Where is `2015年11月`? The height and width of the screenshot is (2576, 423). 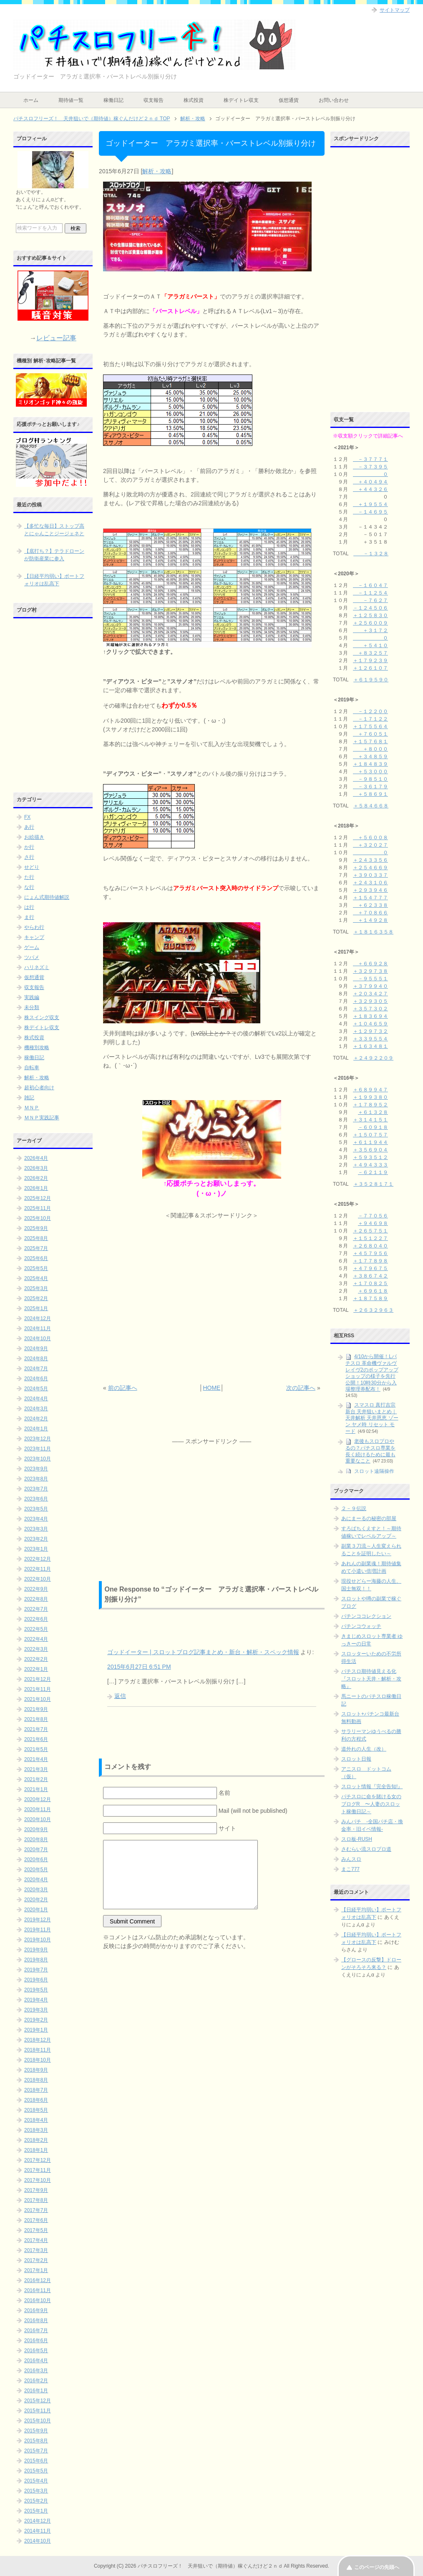
2015年11月 is located at coordinates (37, 2411).